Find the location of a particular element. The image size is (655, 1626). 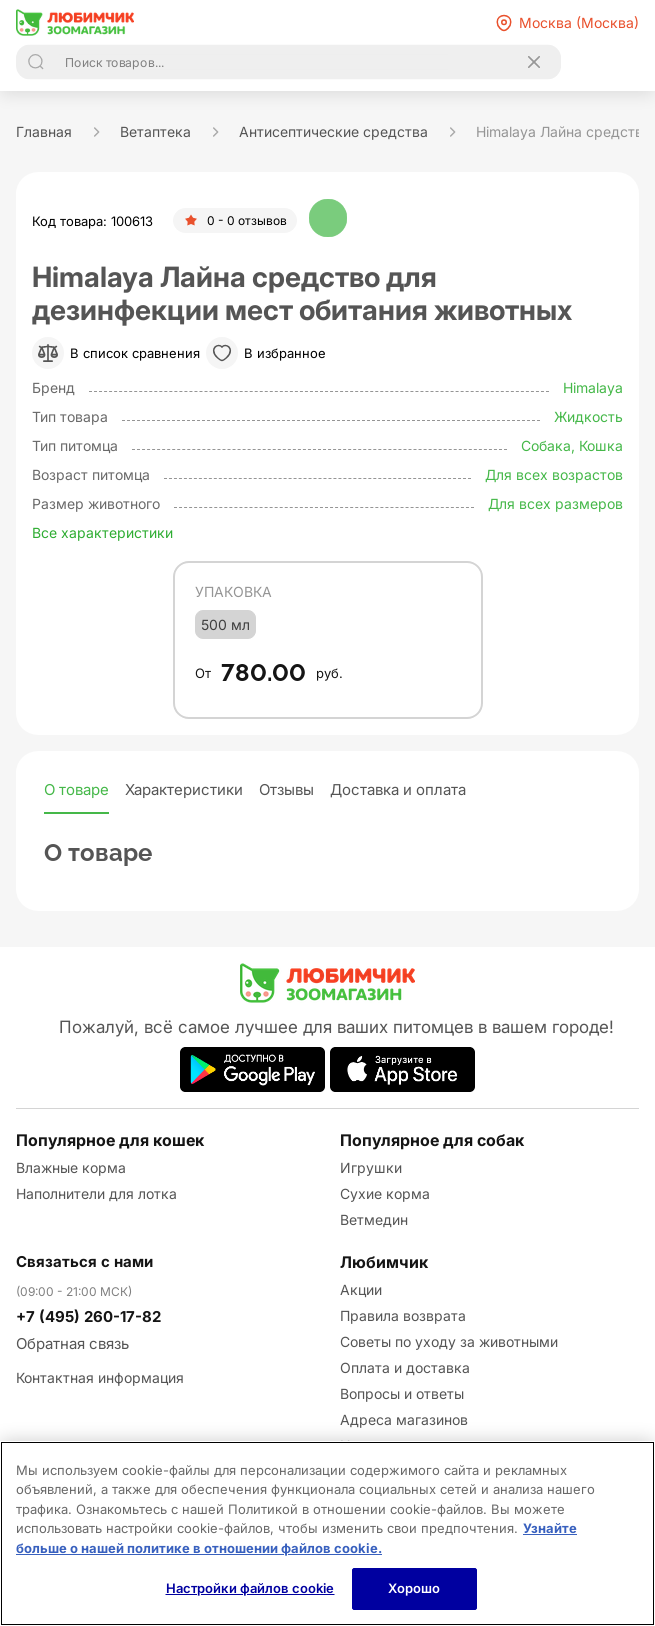

Акции is located at coordinates (361, 1289).